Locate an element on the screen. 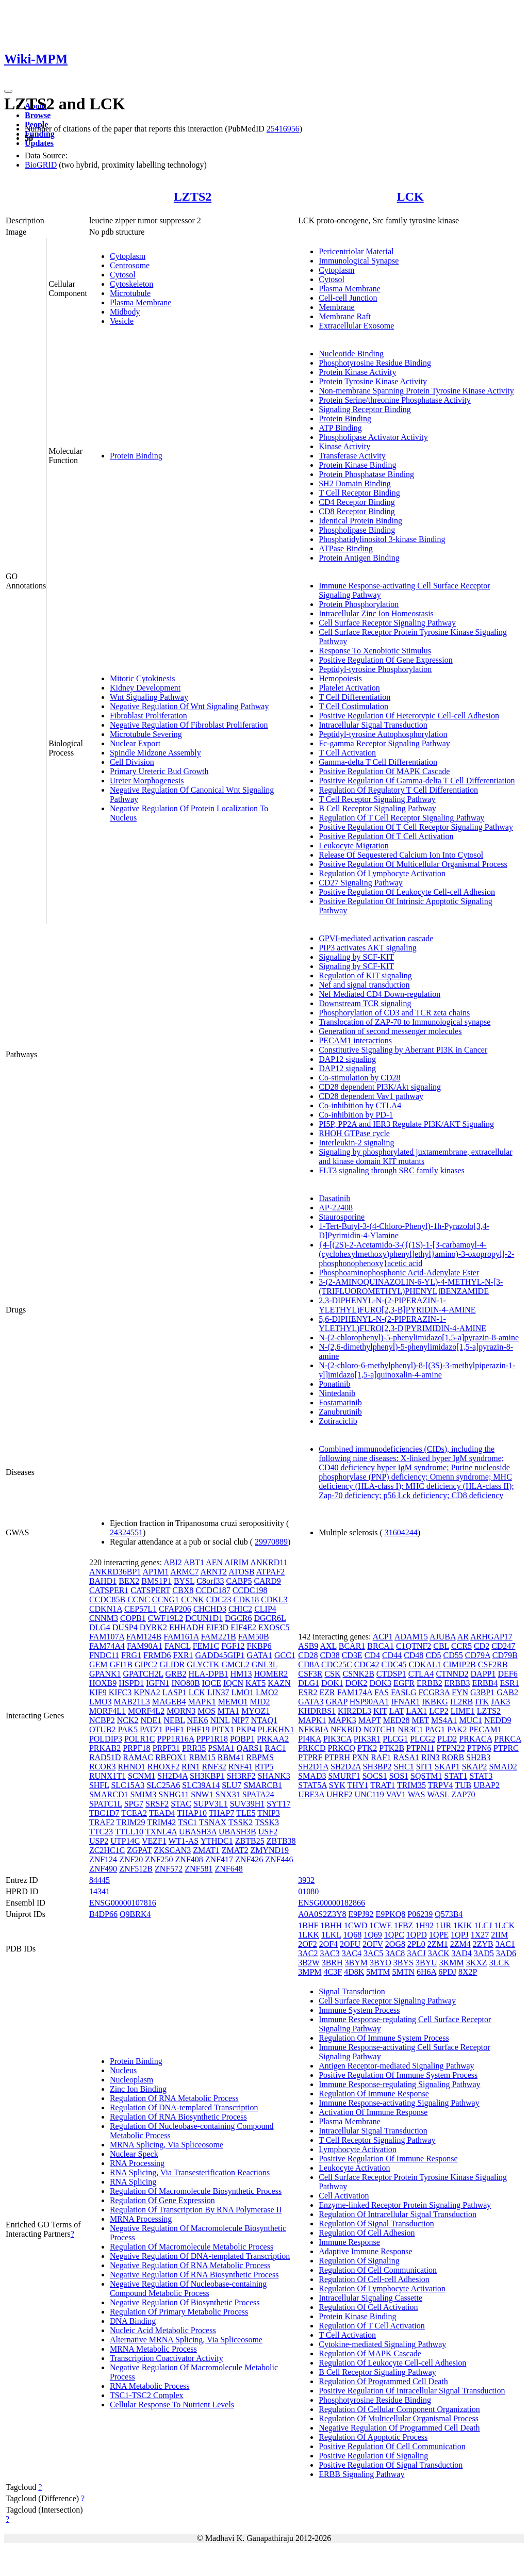  14341 is located at coordinates (99, 1891).